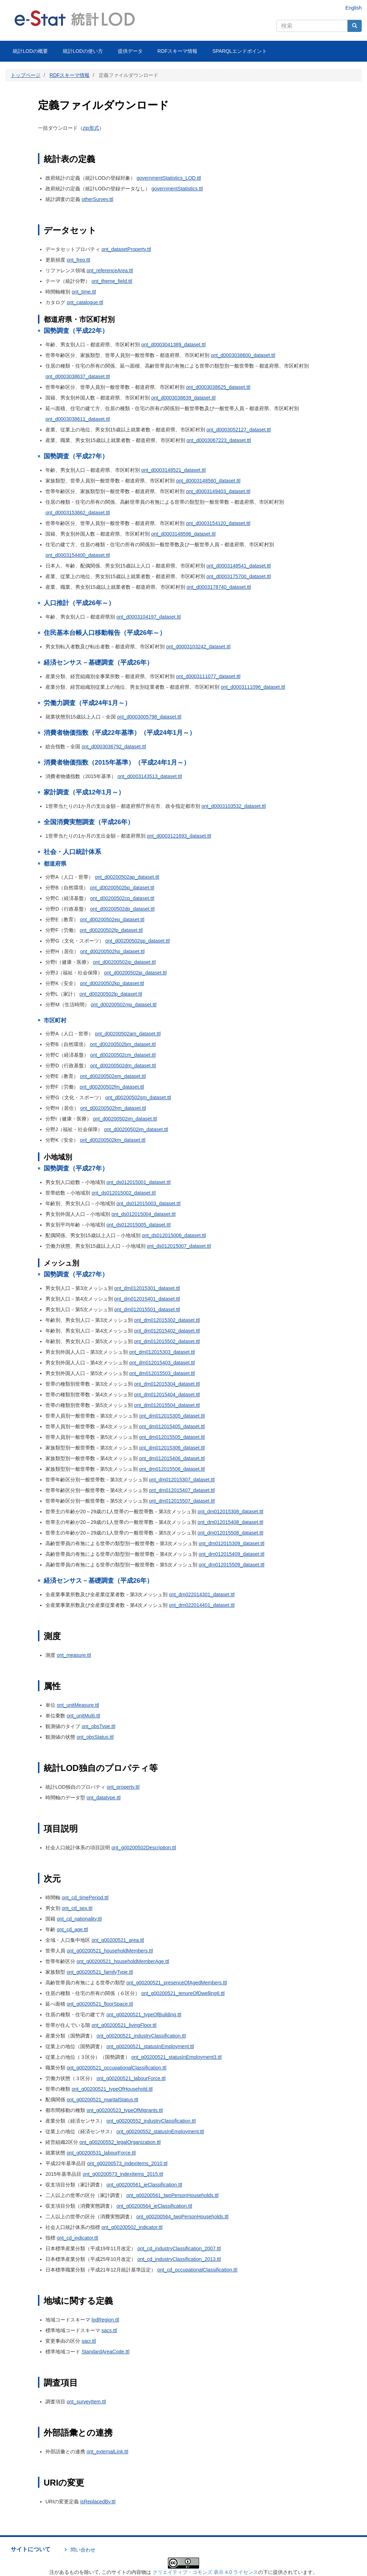 The height and width of the screenshot is (2576, 367). Describe the element at coordinates (83, 51) in the screenshot. I see `統計LODの使い方 [menuitem]` at that location.